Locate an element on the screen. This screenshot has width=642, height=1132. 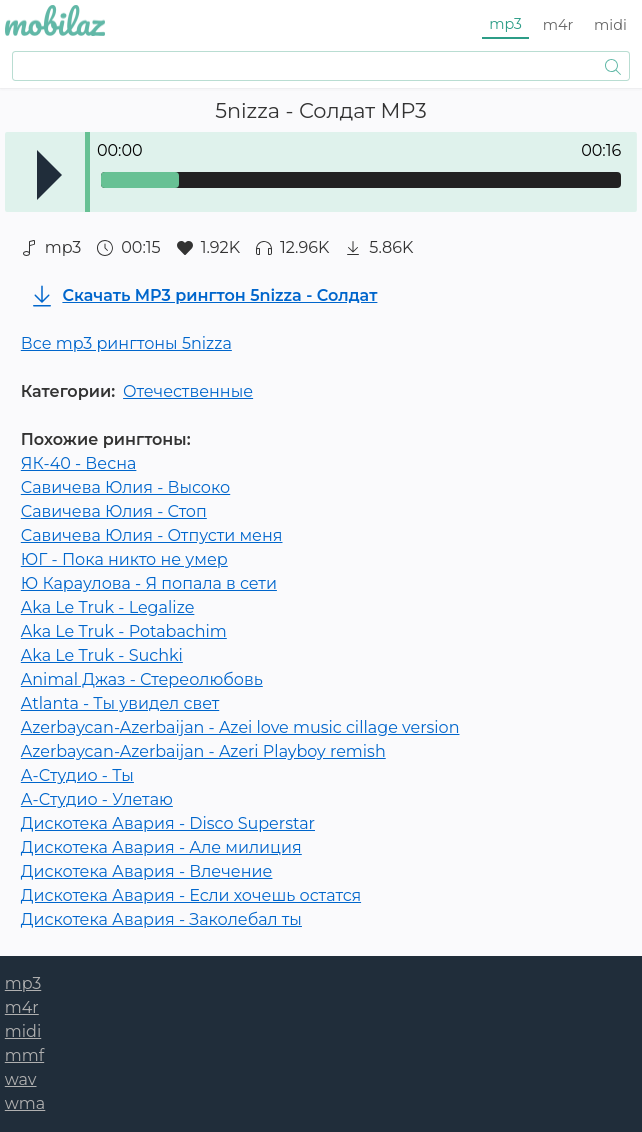
Савичева Юлия - Высоко is located at coordinates (125, 487).